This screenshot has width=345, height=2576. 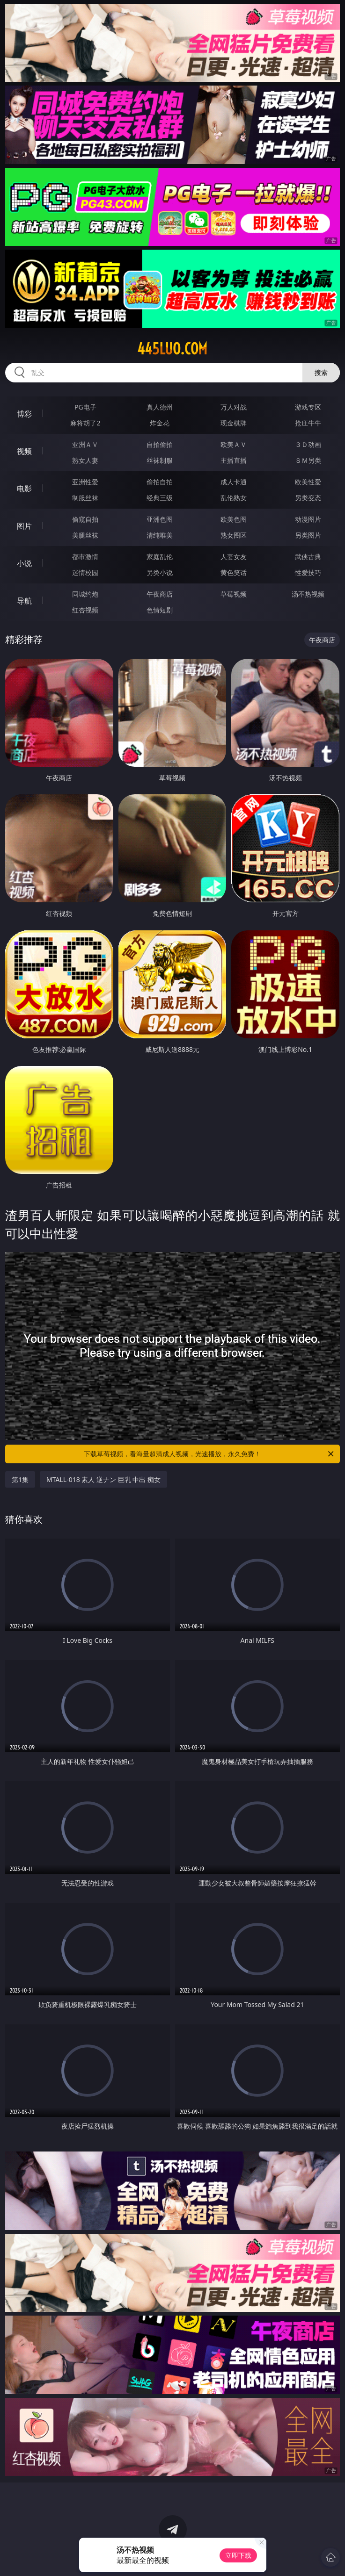 I want to click on 红杏视频, so click(x=85, y=609).